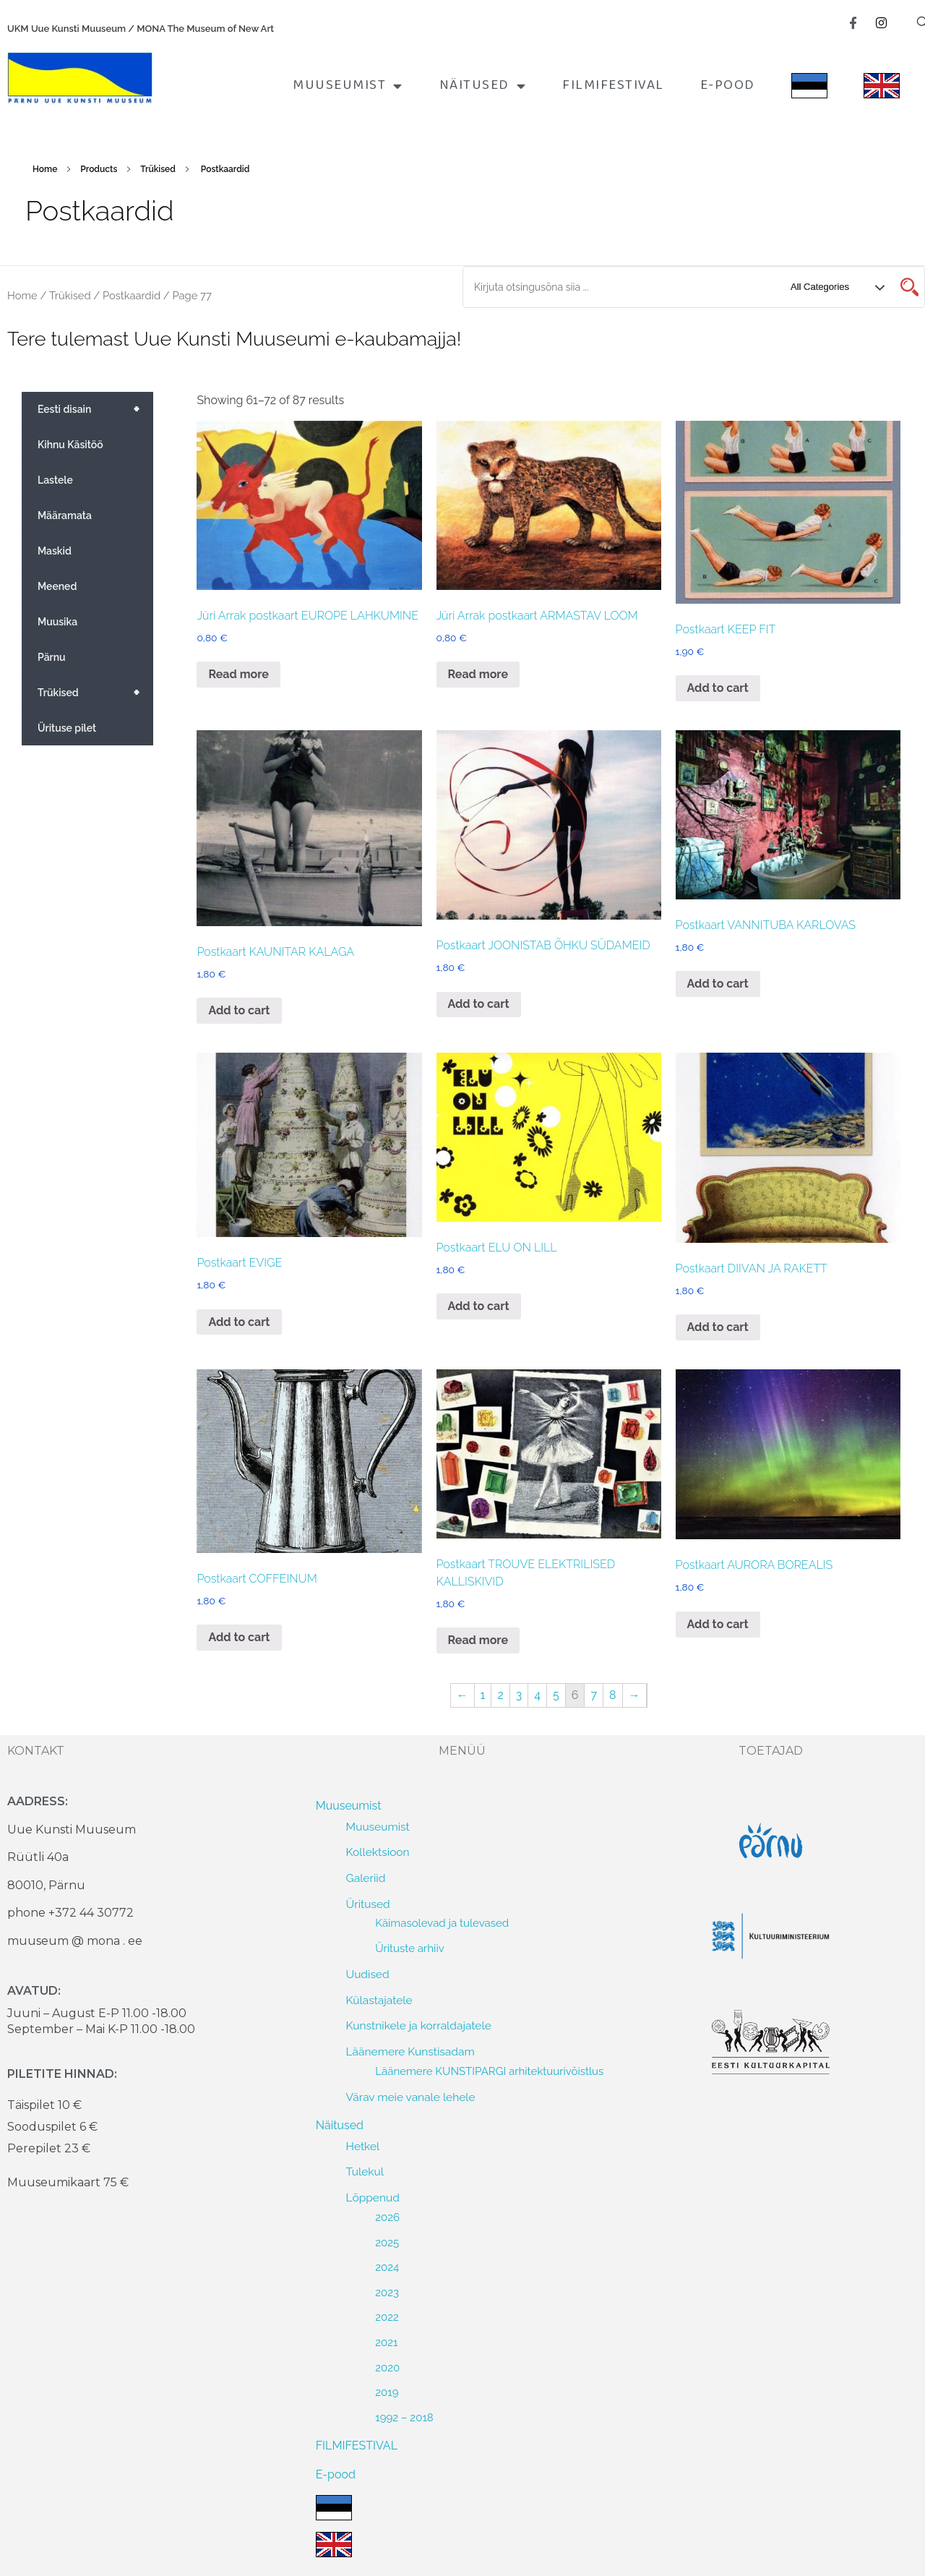 The image size is (925, 2576). I want to click on Add to cart [Add to cart: “Postkaart KAUNITAR KALAGA”], so click(239, 1010).